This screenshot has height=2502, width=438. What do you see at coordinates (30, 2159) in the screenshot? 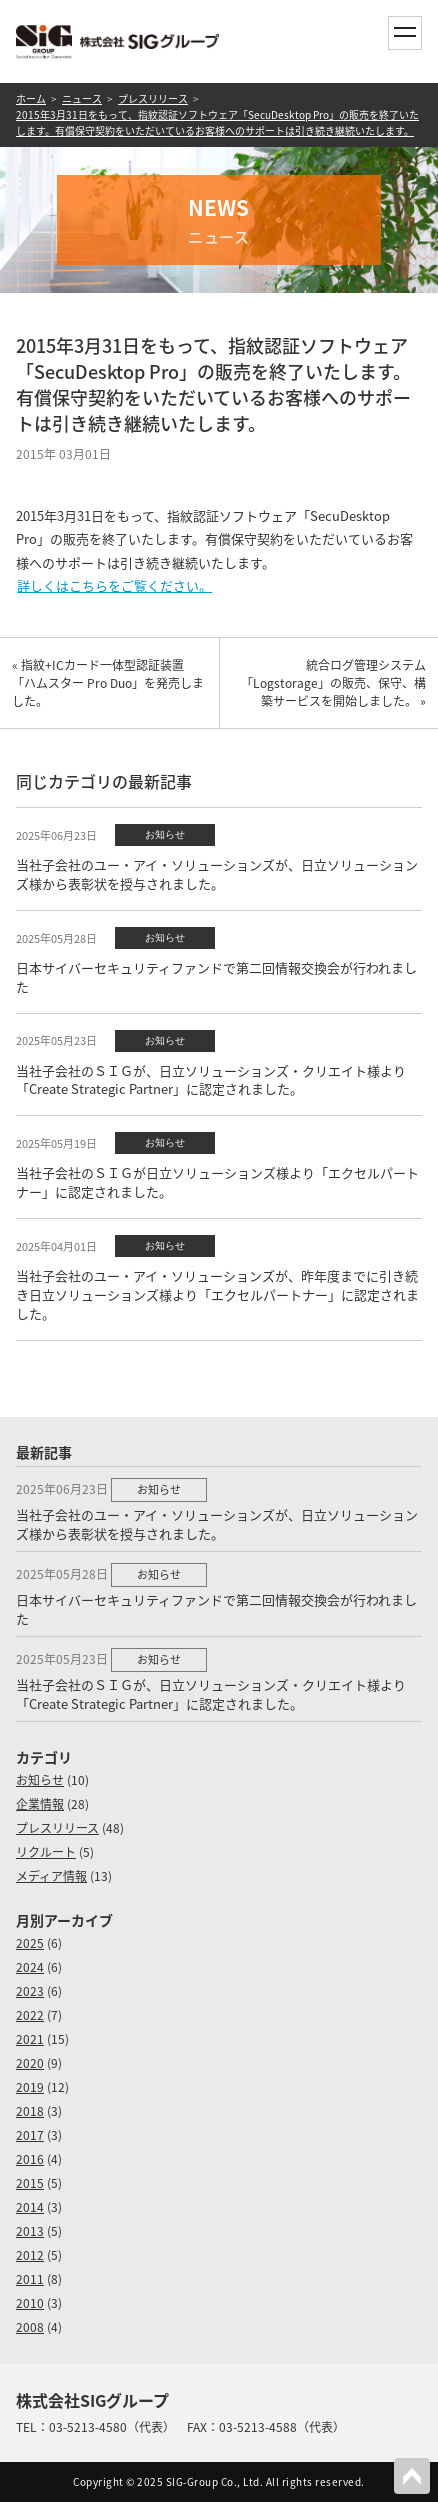
I see `2016` at bounding box center [30, 2159].